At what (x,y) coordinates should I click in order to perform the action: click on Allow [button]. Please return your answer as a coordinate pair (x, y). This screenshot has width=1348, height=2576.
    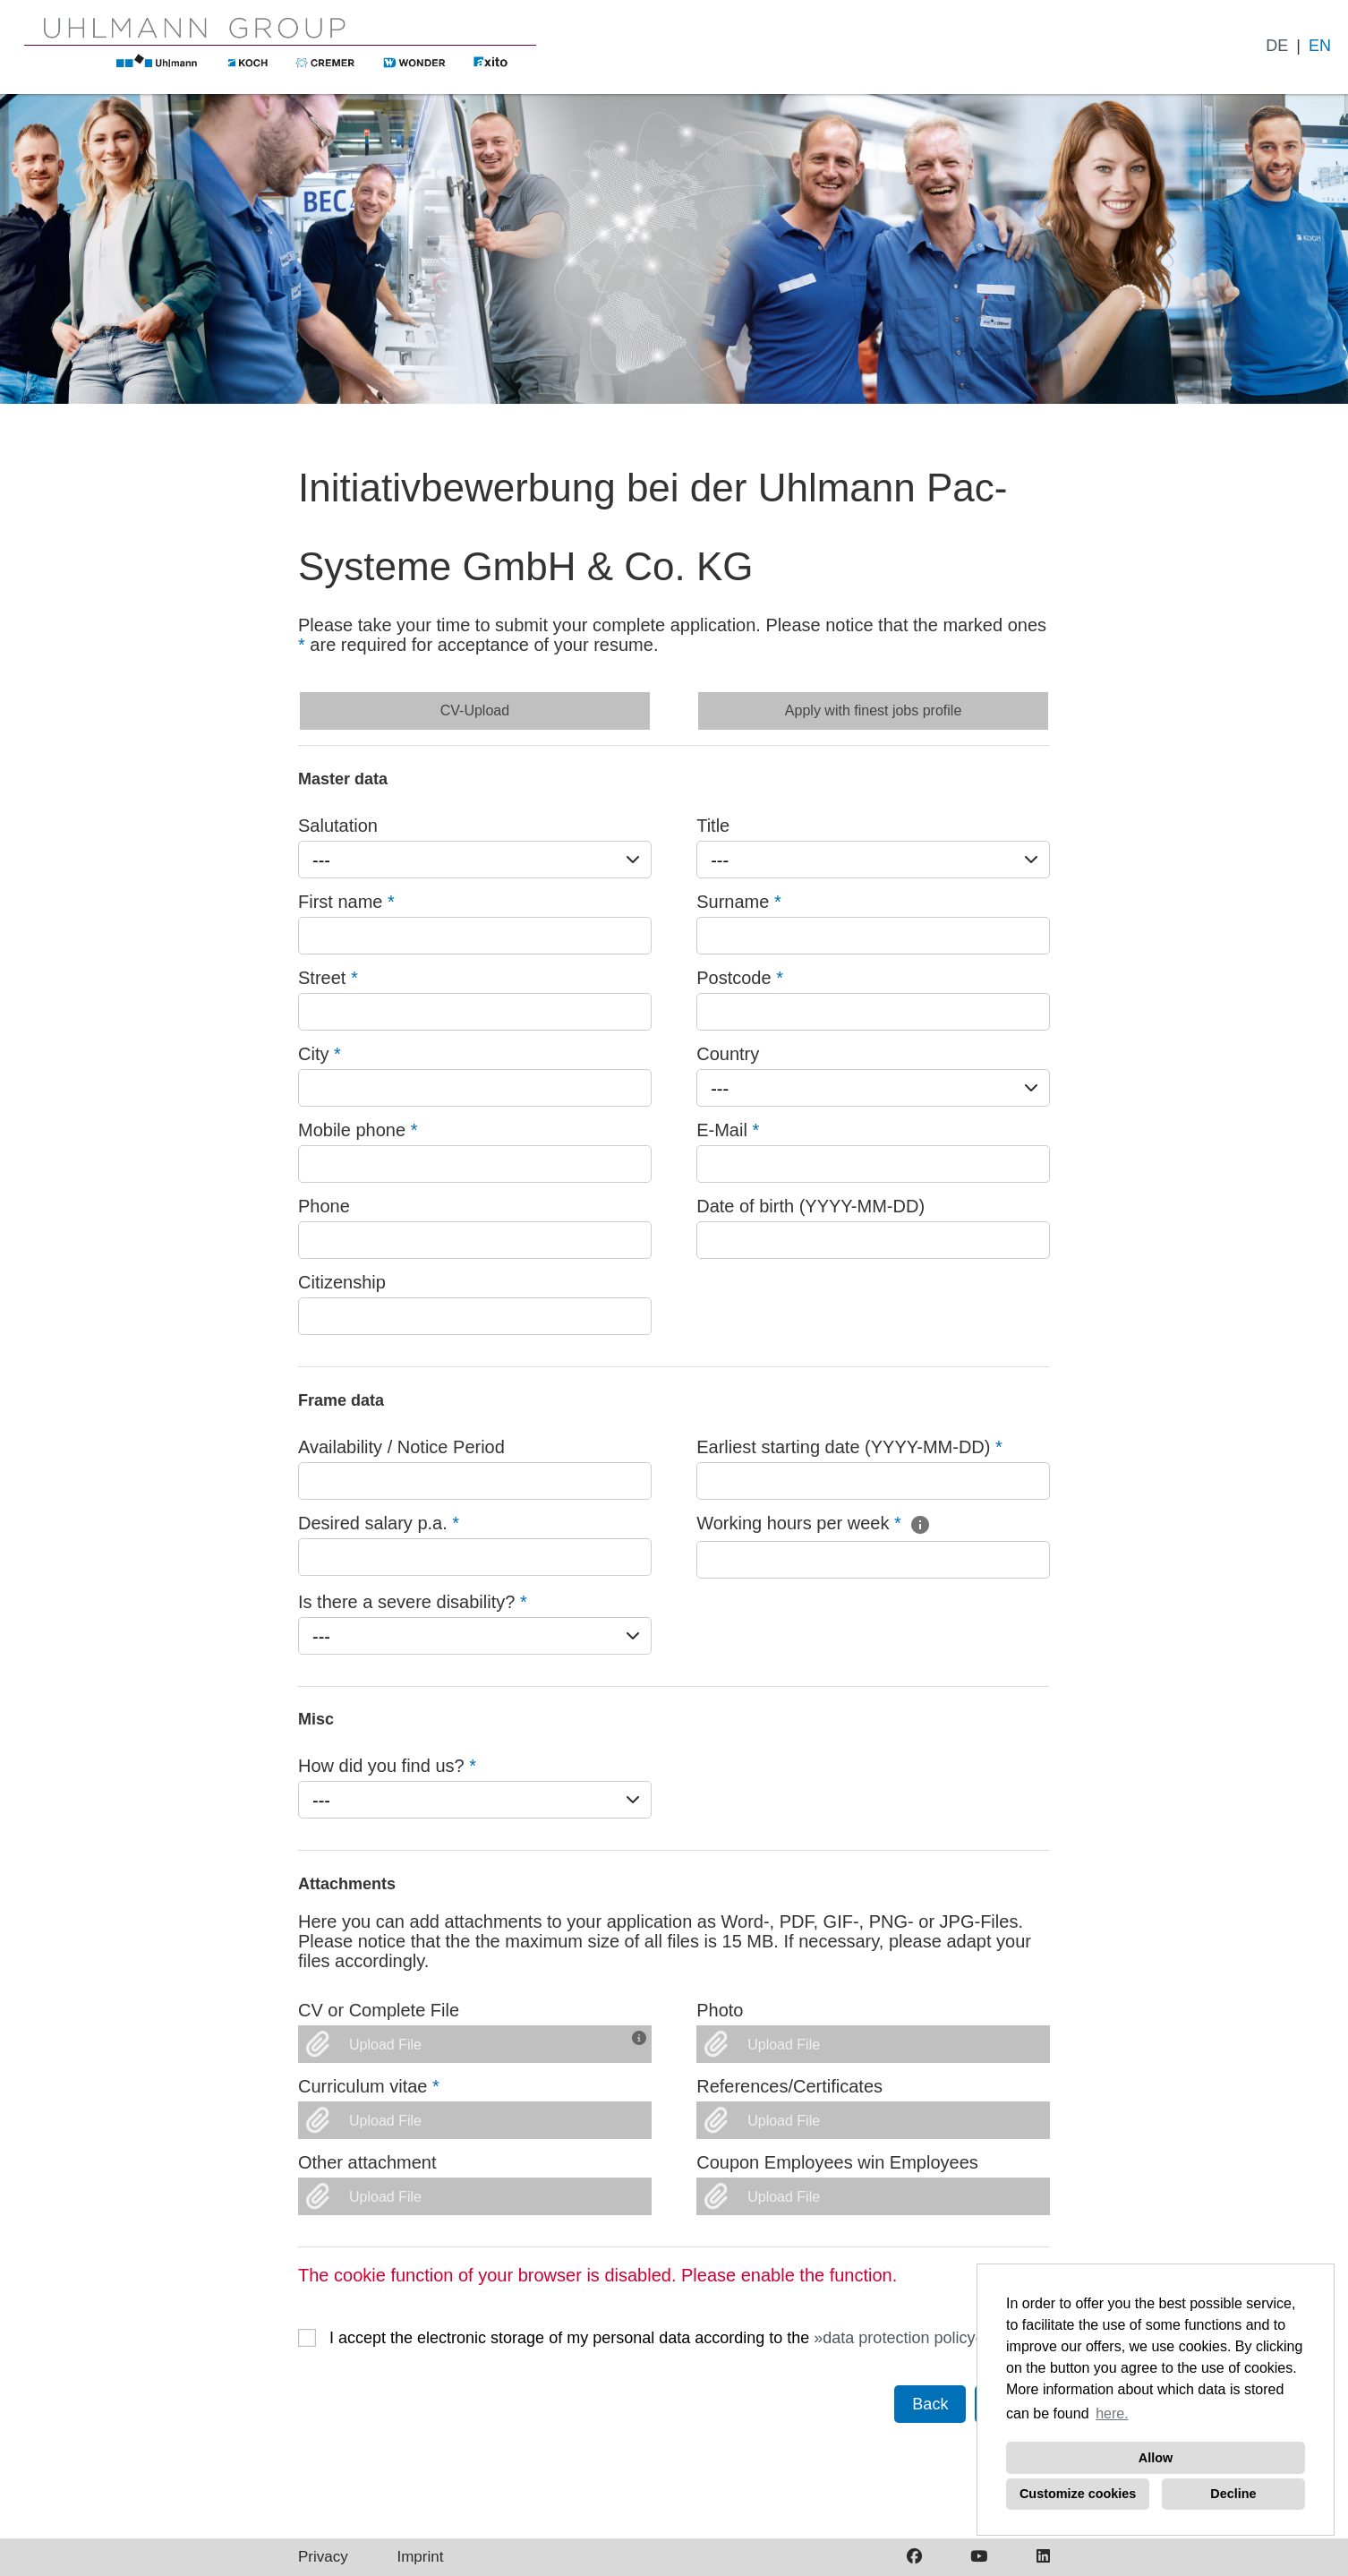
    Looking at the image, I should click on (1156, 2458).